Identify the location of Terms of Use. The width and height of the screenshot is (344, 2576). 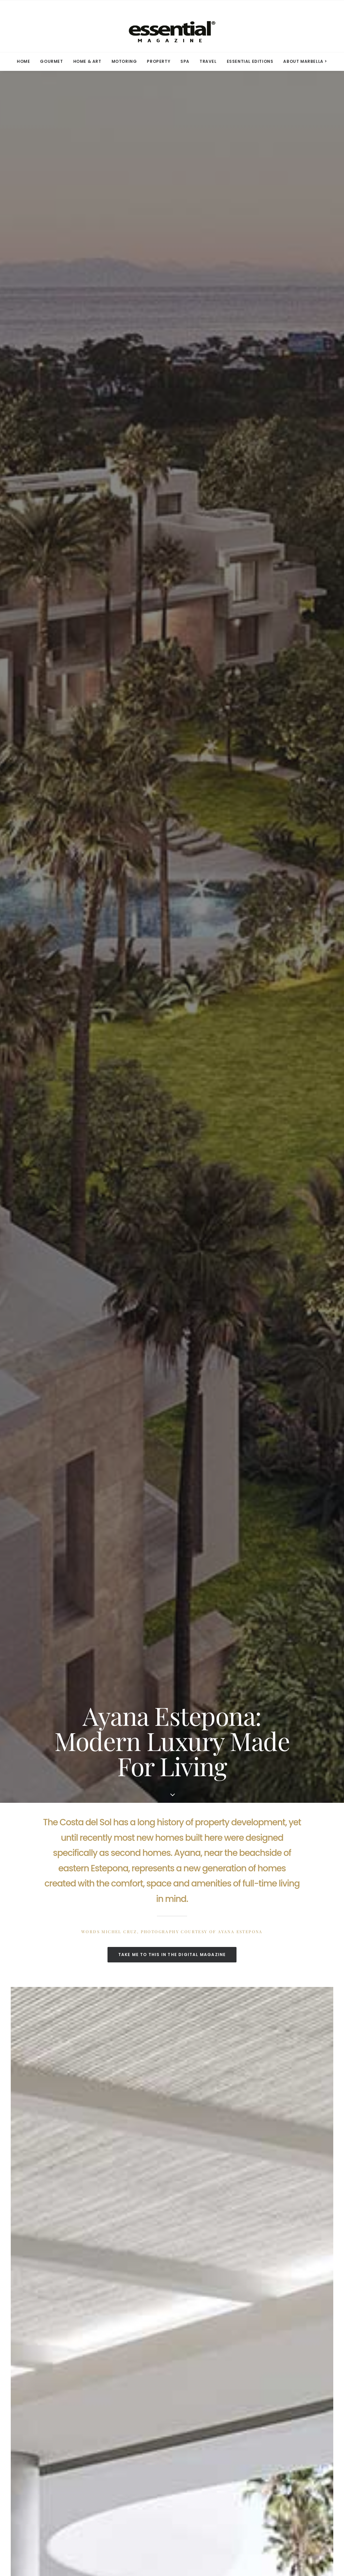
(207, 2394).